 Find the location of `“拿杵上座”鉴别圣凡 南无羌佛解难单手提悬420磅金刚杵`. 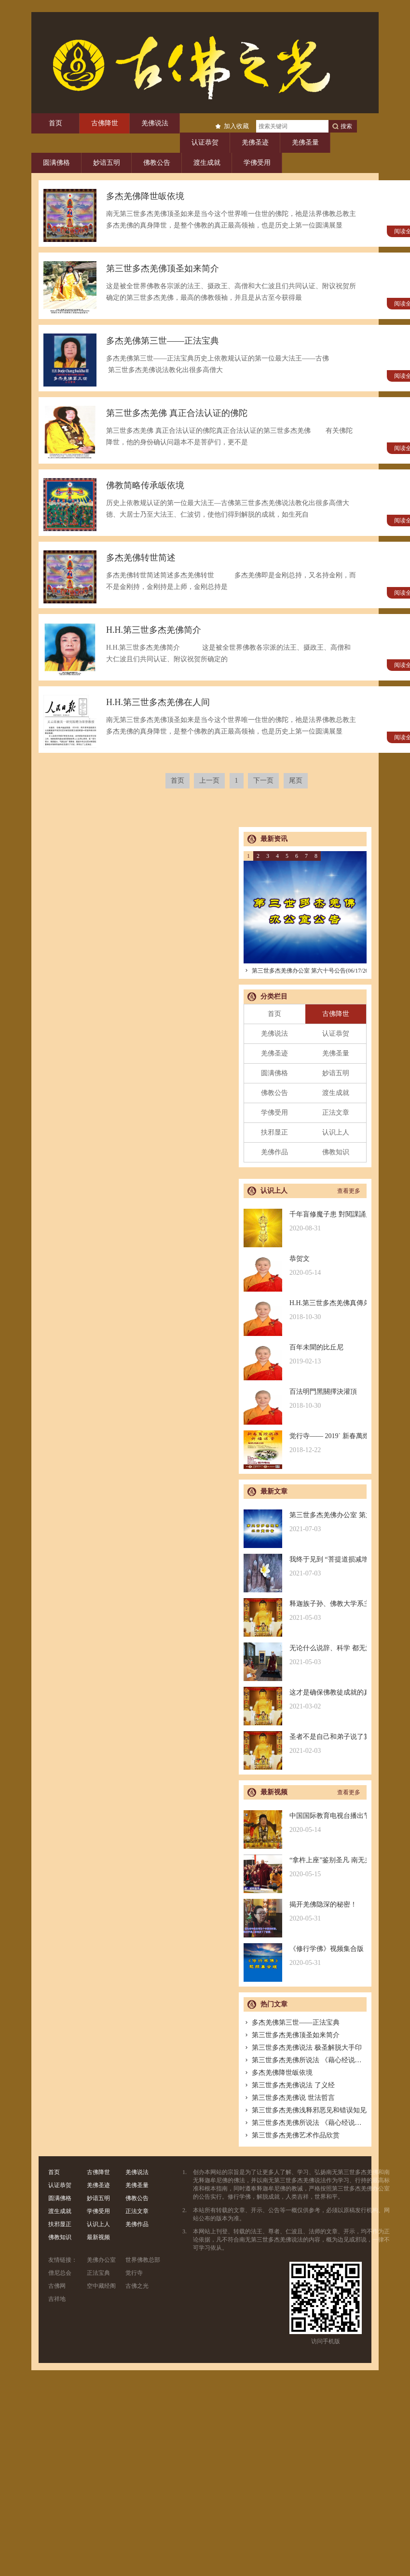

“拿杵上座”鉴别圣凡 南无羌佛解难单手提悬420磅金刚杵 is located at coordinates (305, 1867).